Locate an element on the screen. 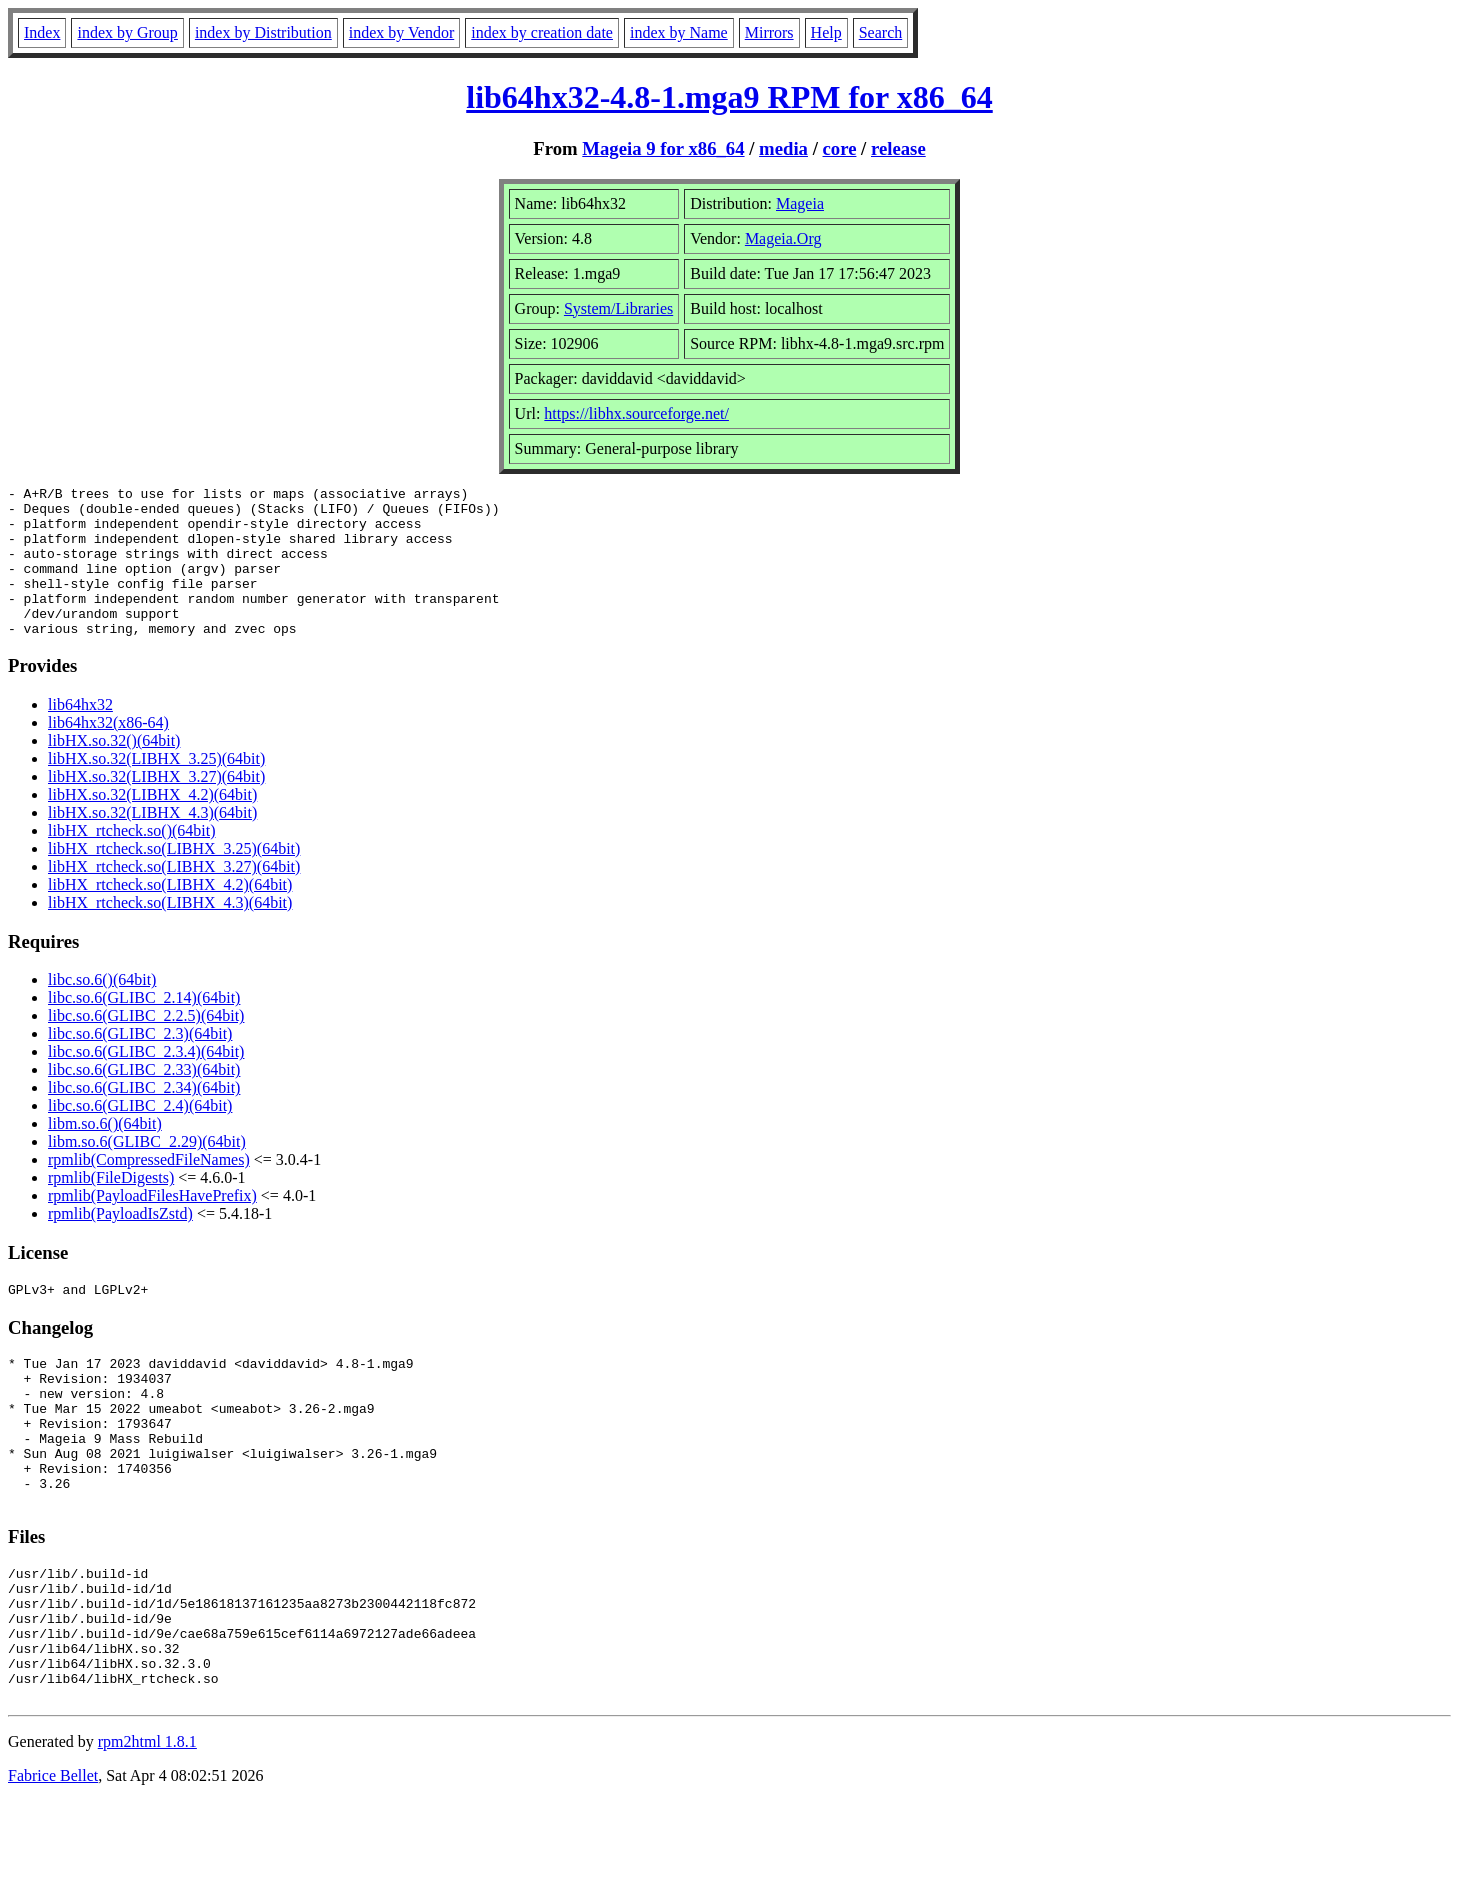  rpmlib(CompressedFileNames) is located at coordinates (149, 1189).